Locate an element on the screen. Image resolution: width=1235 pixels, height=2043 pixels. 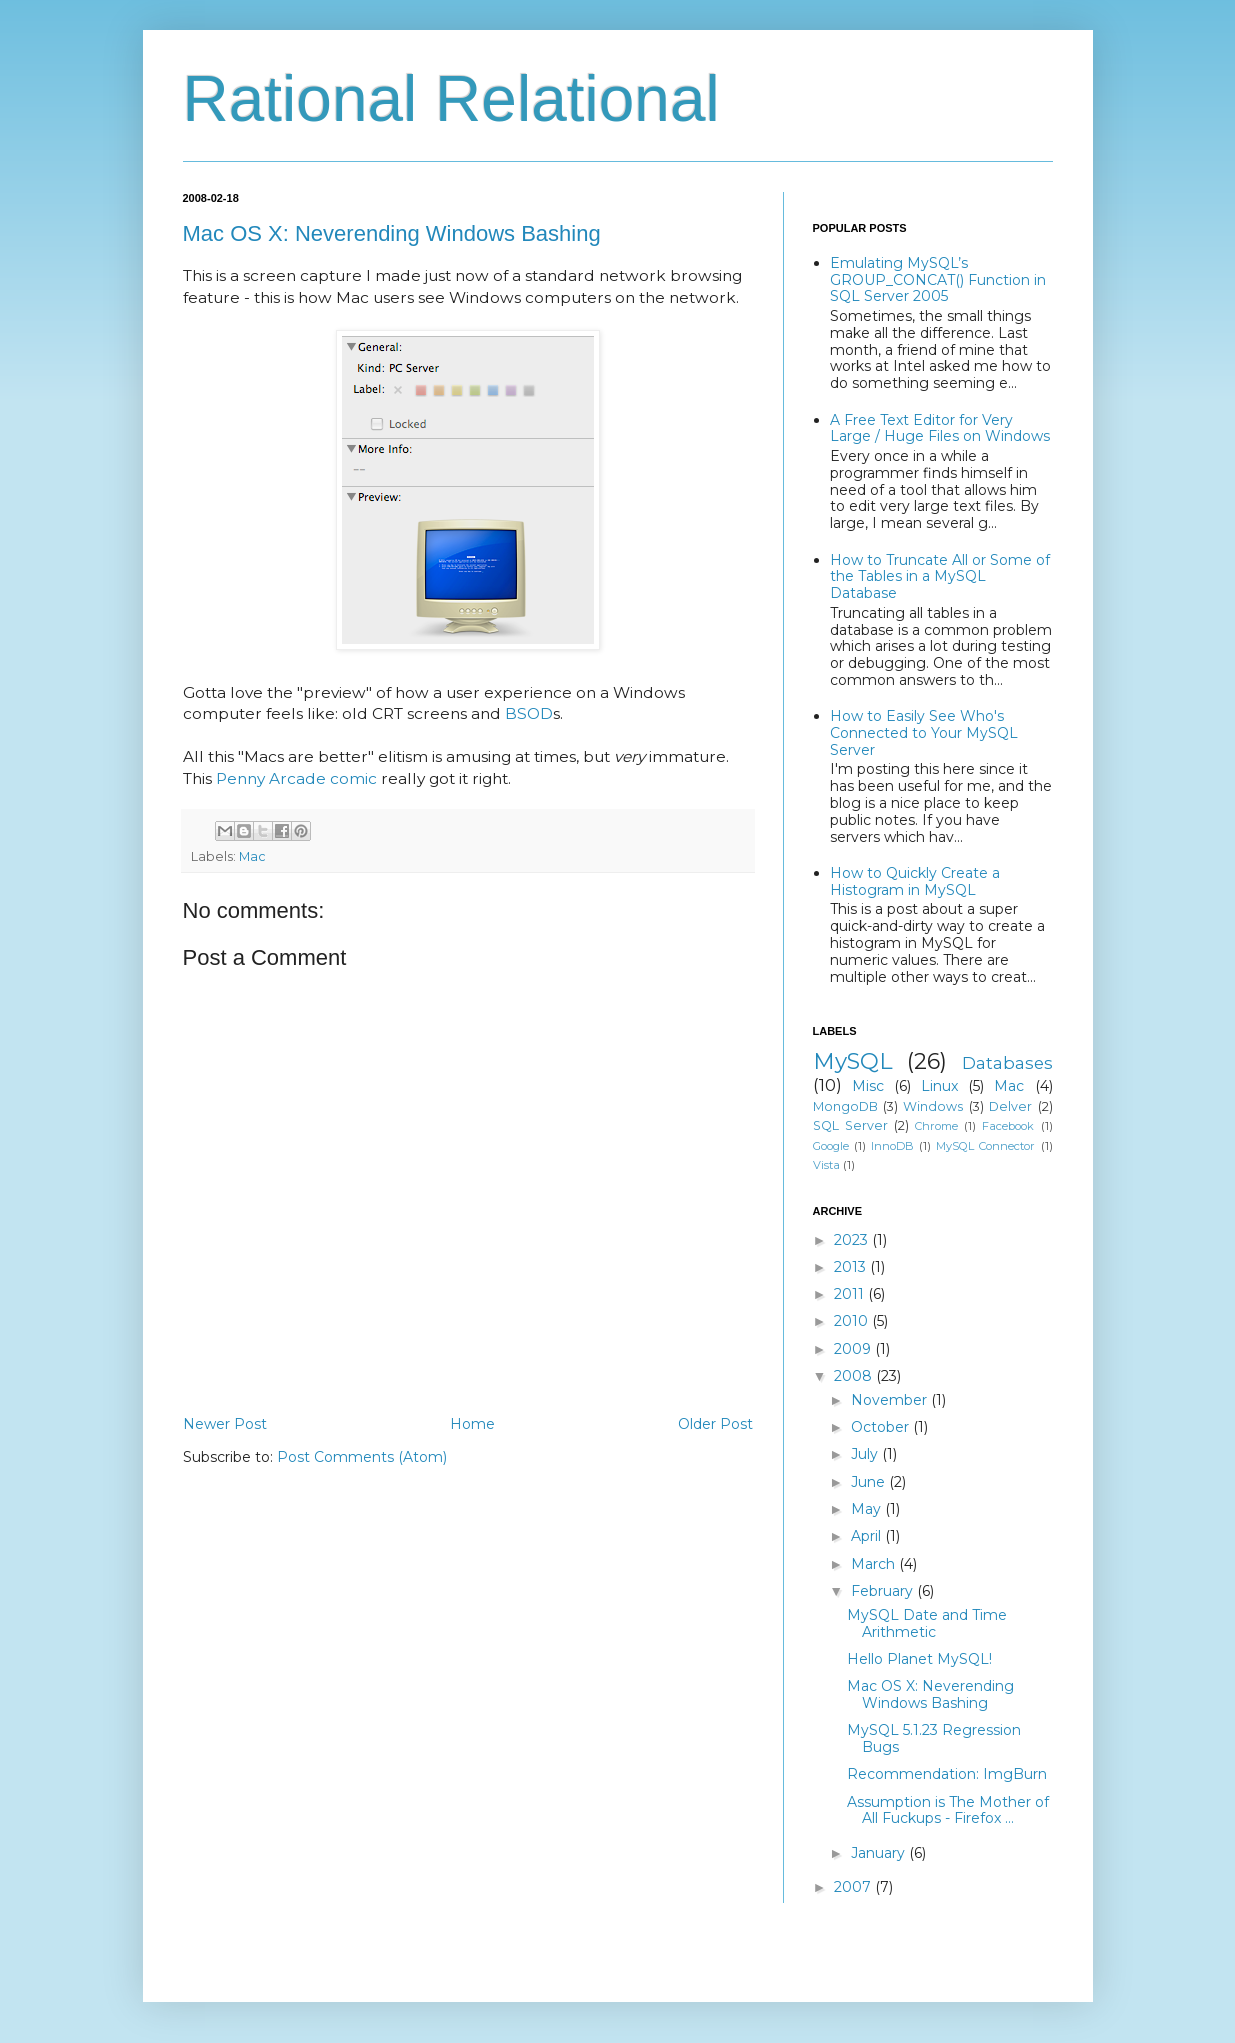
Hello Planet MySQL! is located at coordinates (919, 1659).